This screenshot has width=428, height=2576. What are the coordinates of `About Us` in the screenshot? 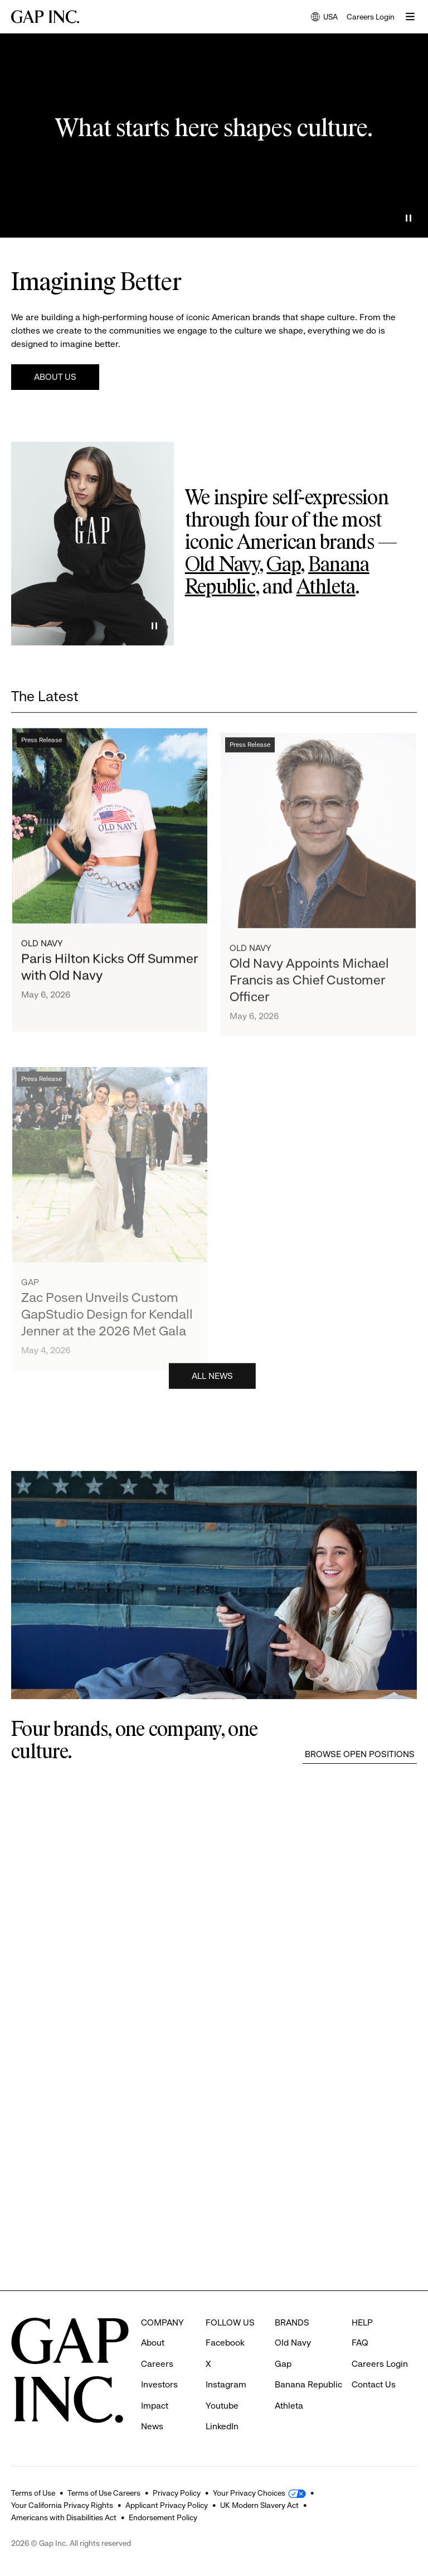 It's located at (55, 377).